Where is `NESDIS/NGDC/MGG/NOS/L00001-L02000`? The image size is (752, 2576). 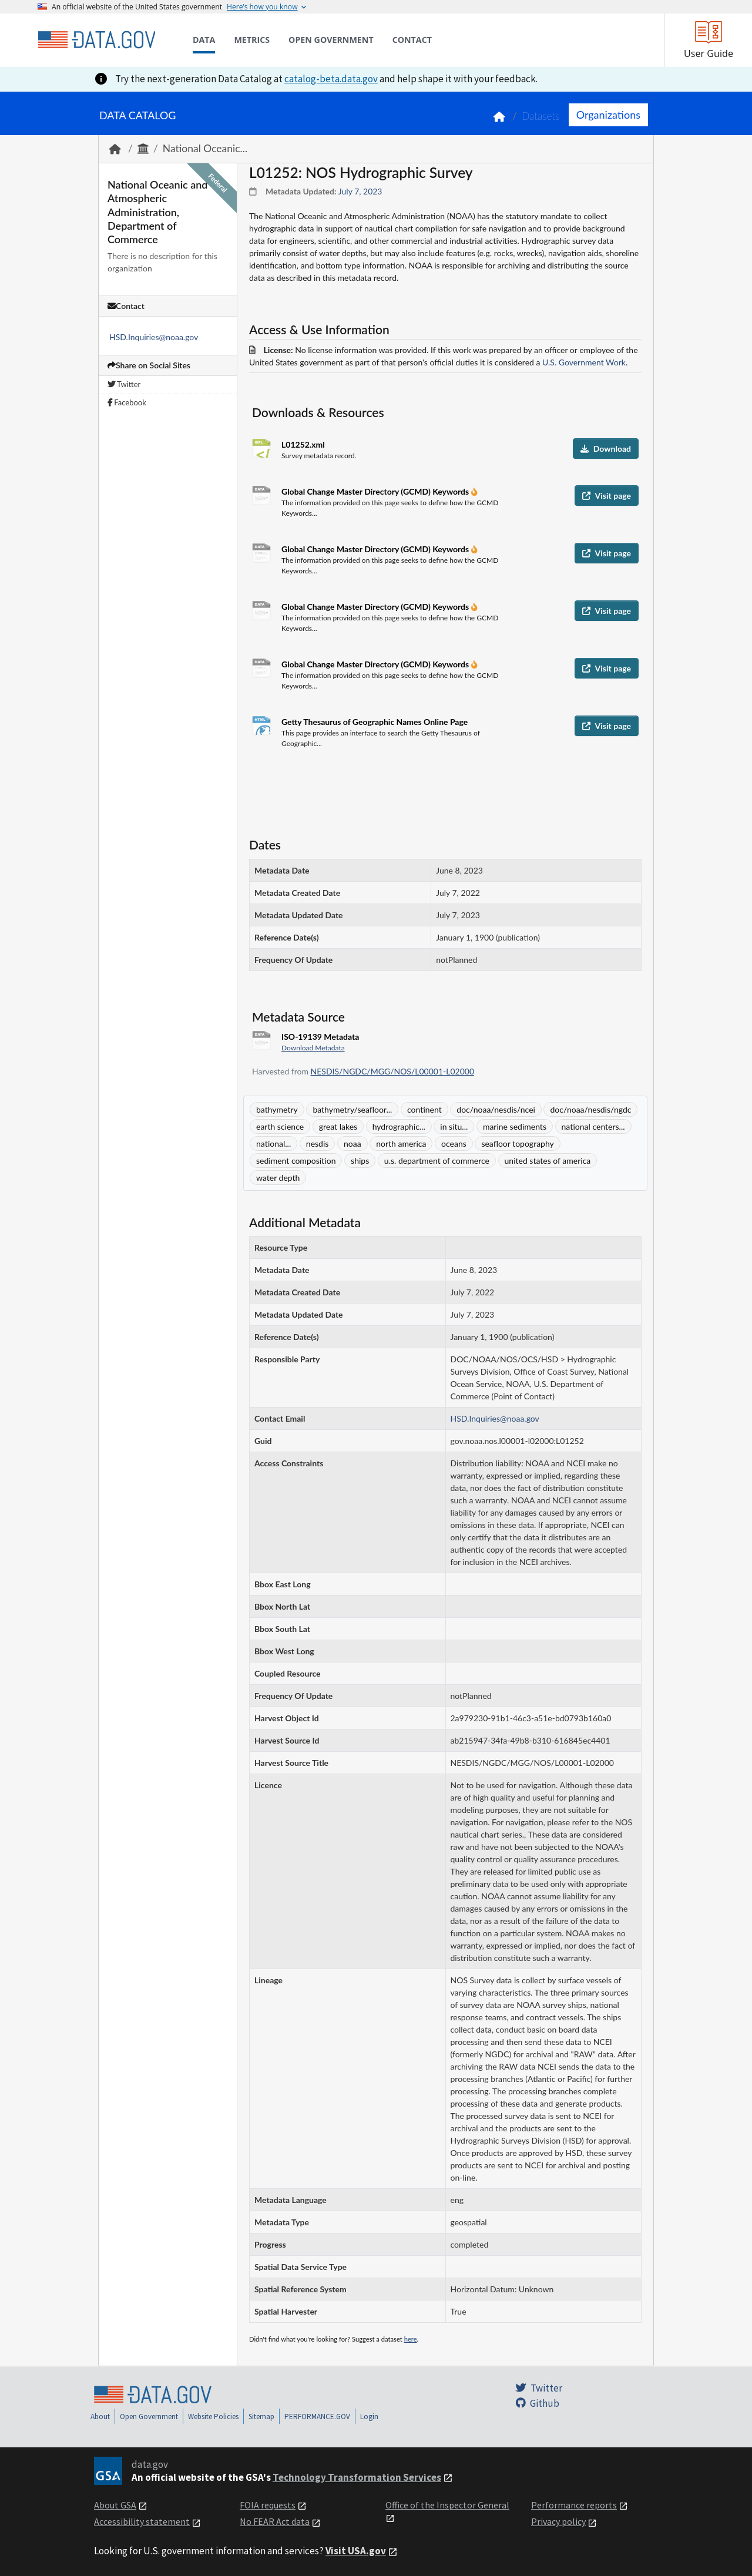 NESDIS/NGDC/MGG/NOS/L00001-L02000 is located at coordinates (392, 1071).